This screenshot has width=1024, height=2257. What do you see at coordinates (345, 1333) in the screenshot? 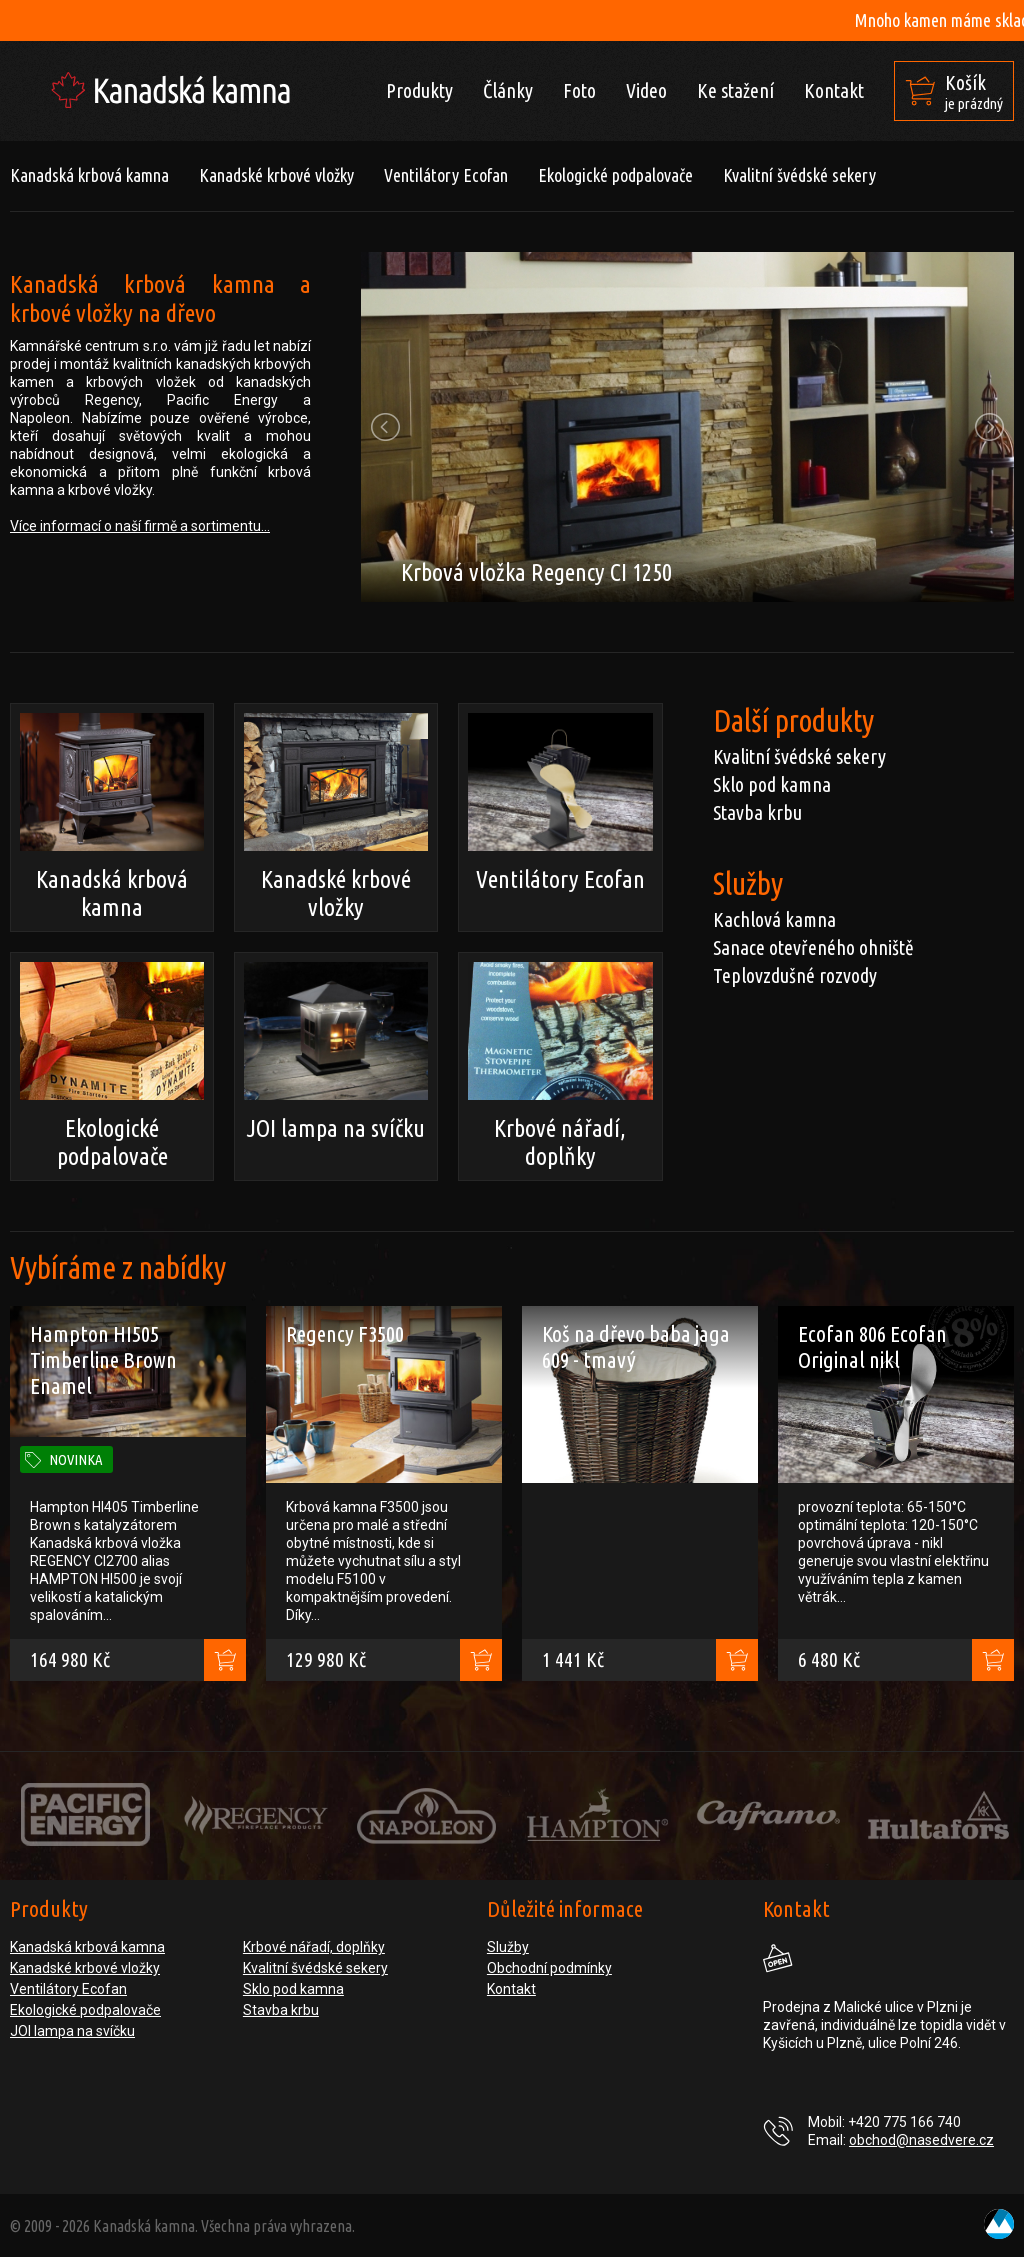
I see `Regency F3500` at bounding box center [345, 1333].